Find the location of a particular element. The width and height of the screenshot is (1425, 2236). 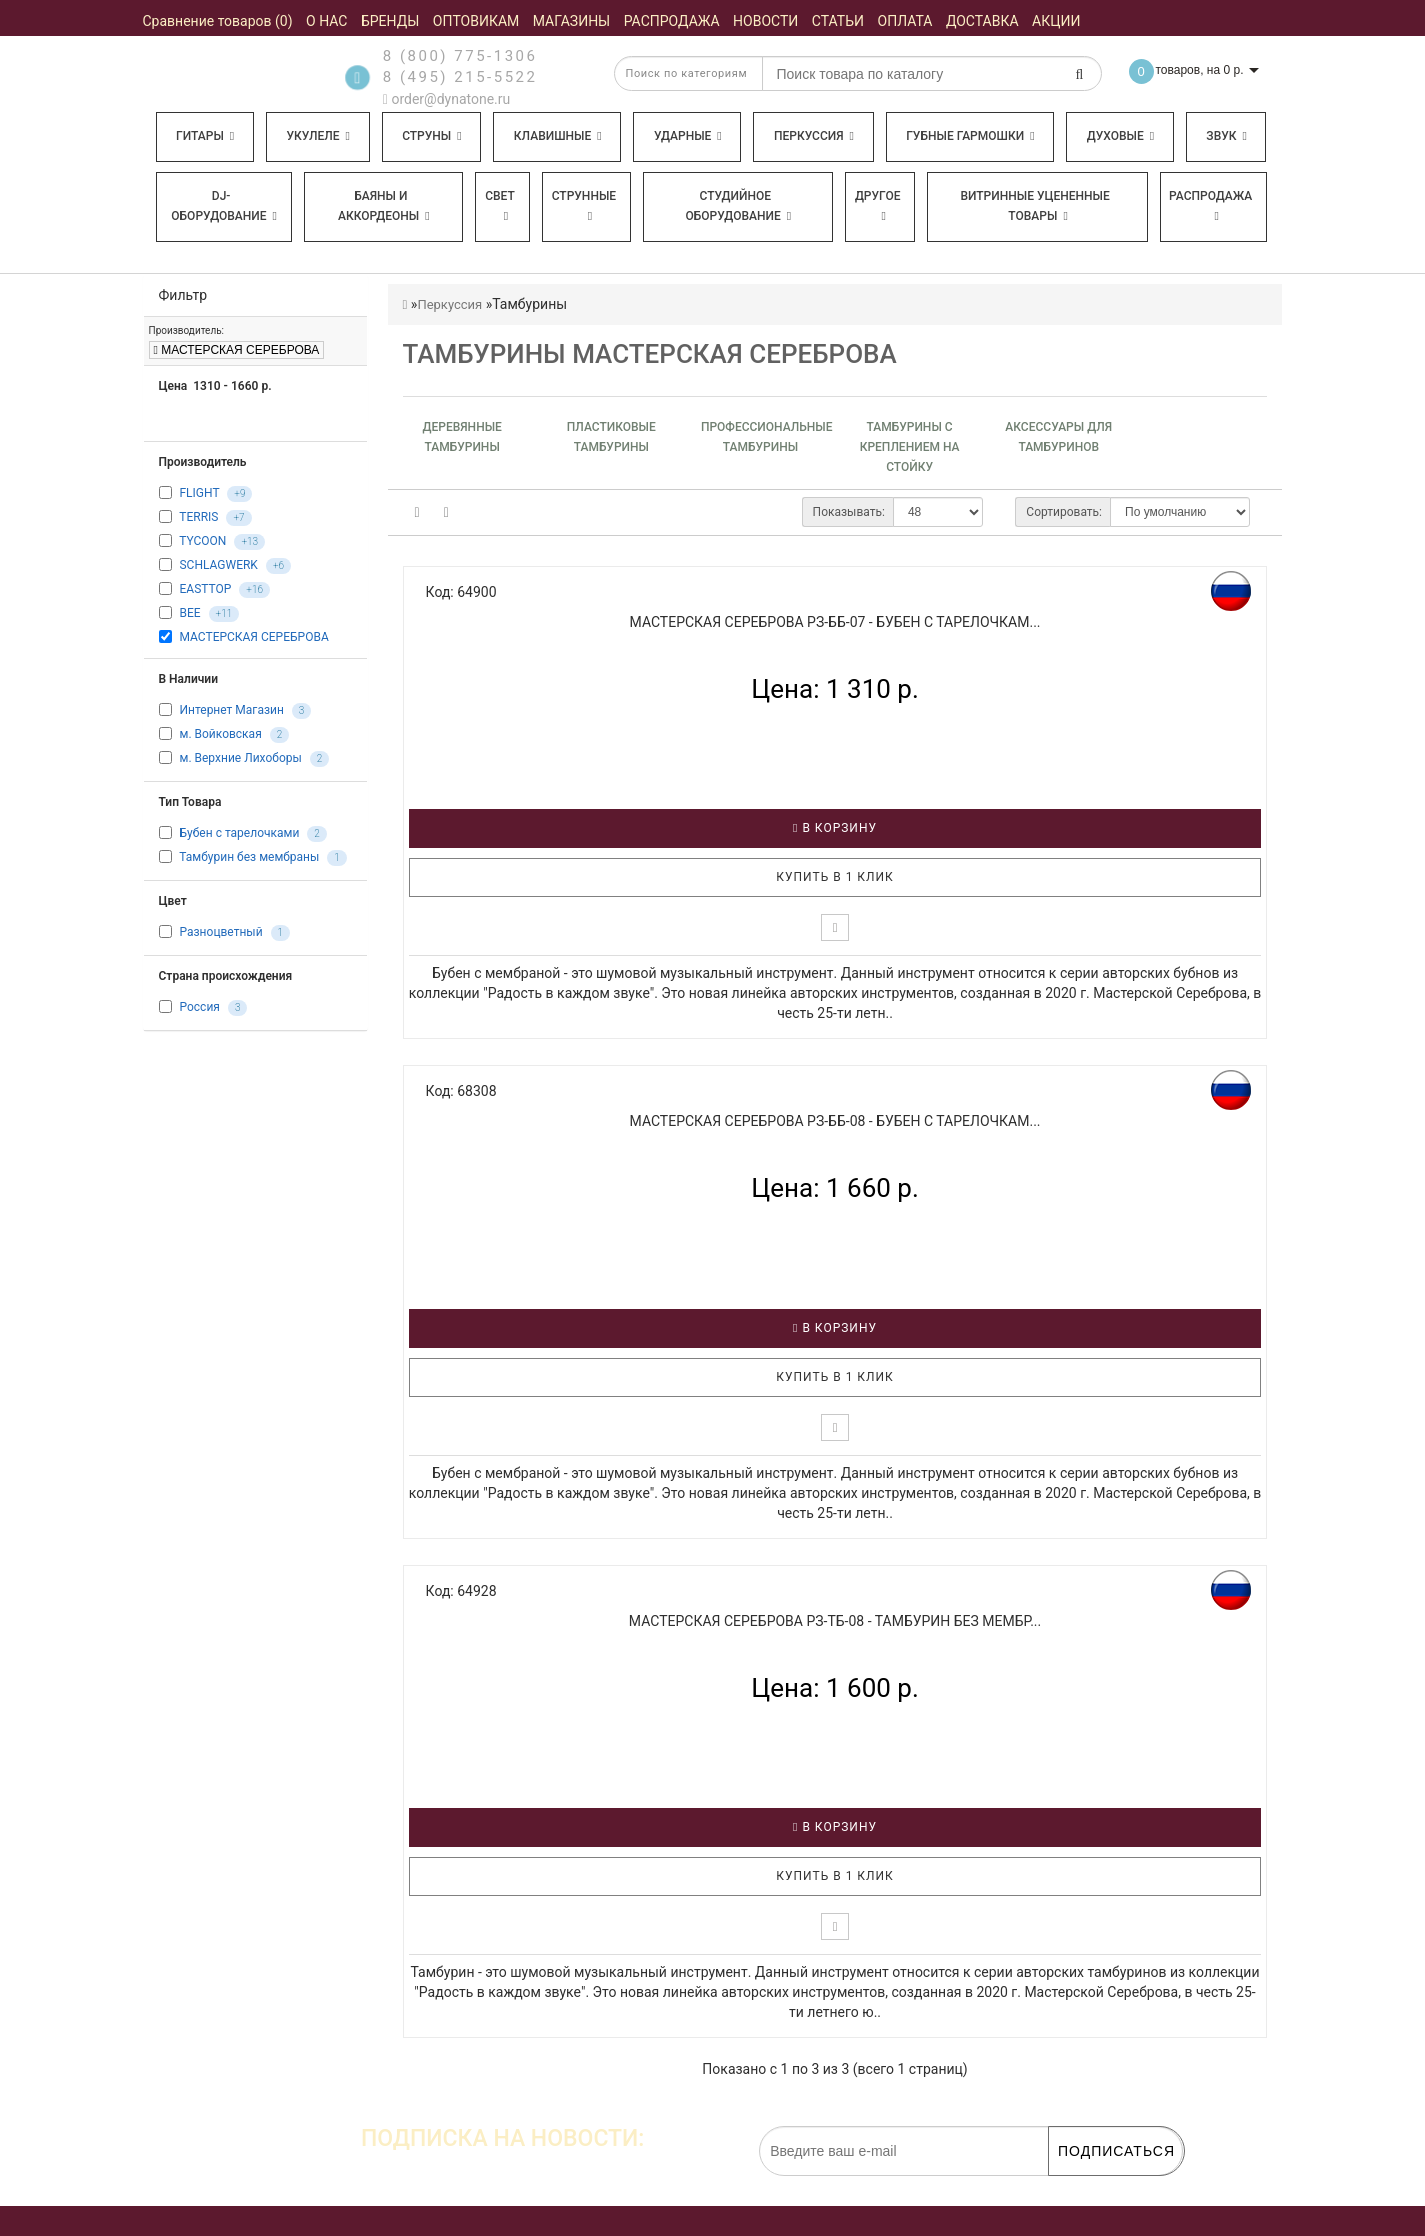

МАСТЕРСКАЯ СЕРЕБРОВА РЗ-ББ-08 - Бубен с тарелочкам... is located at coordinates (835, 1121).